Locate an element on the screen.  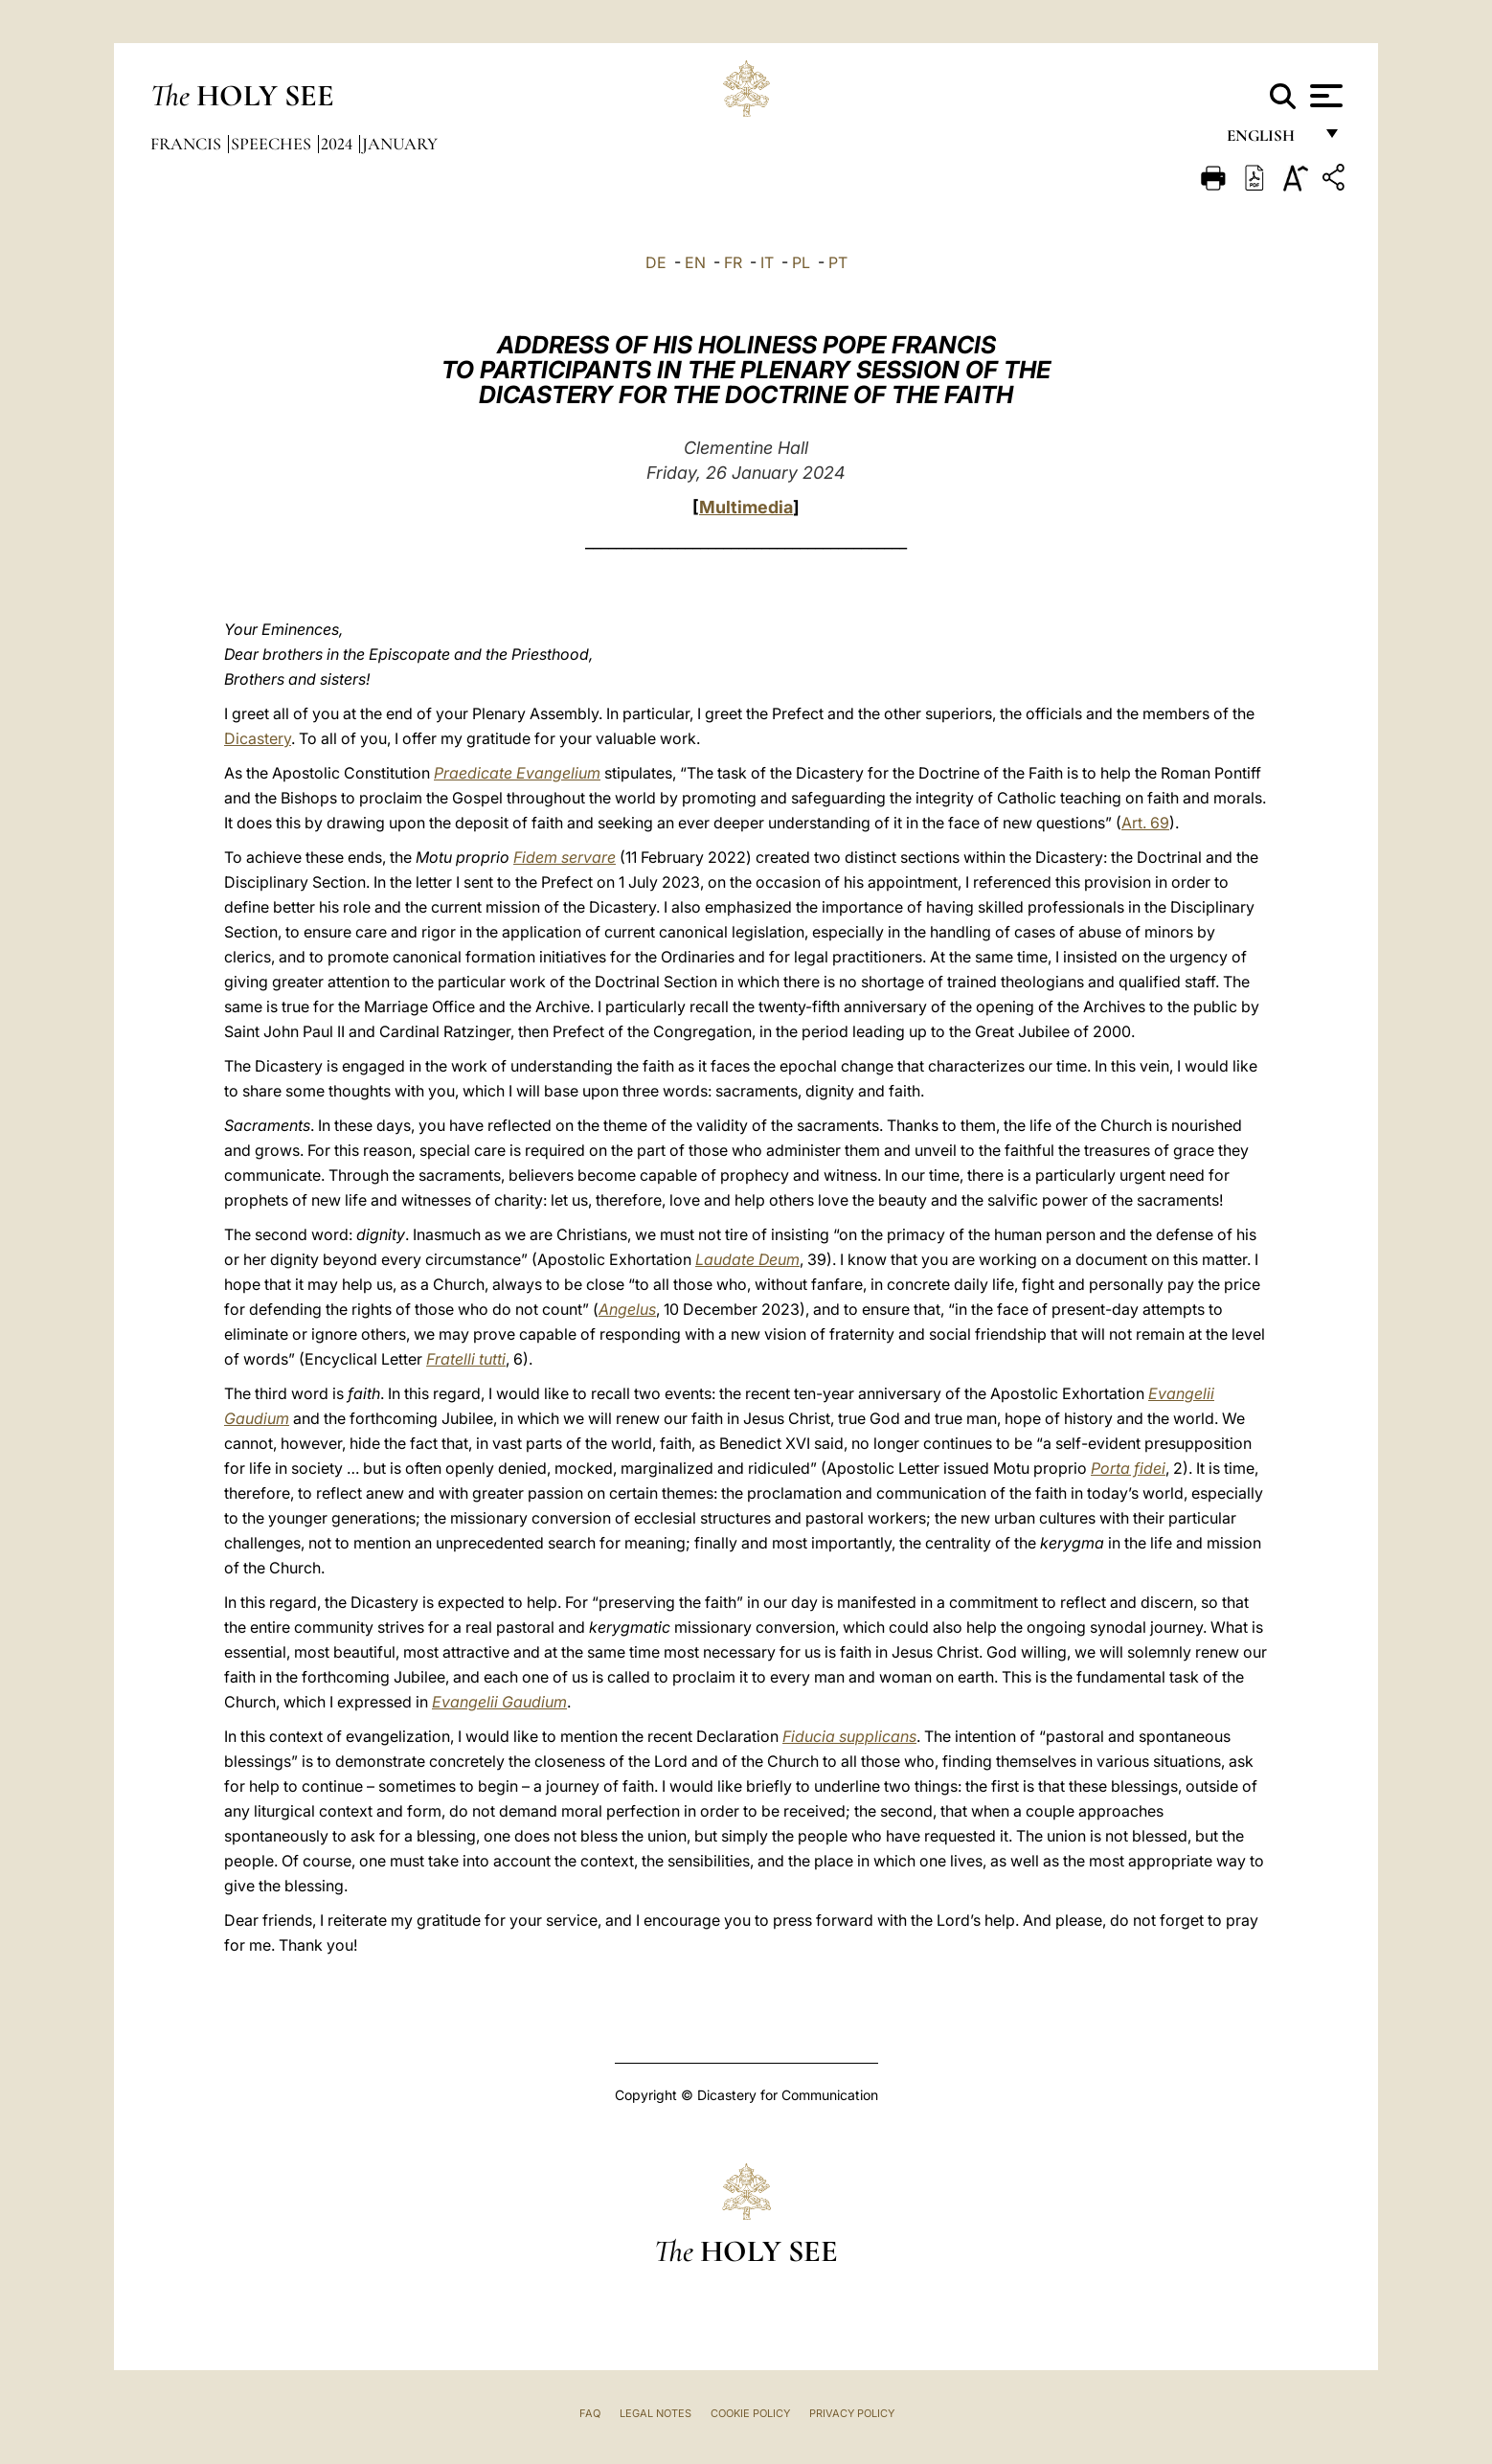
Evangelii Gaudium is located at coordinates (499, 1701).